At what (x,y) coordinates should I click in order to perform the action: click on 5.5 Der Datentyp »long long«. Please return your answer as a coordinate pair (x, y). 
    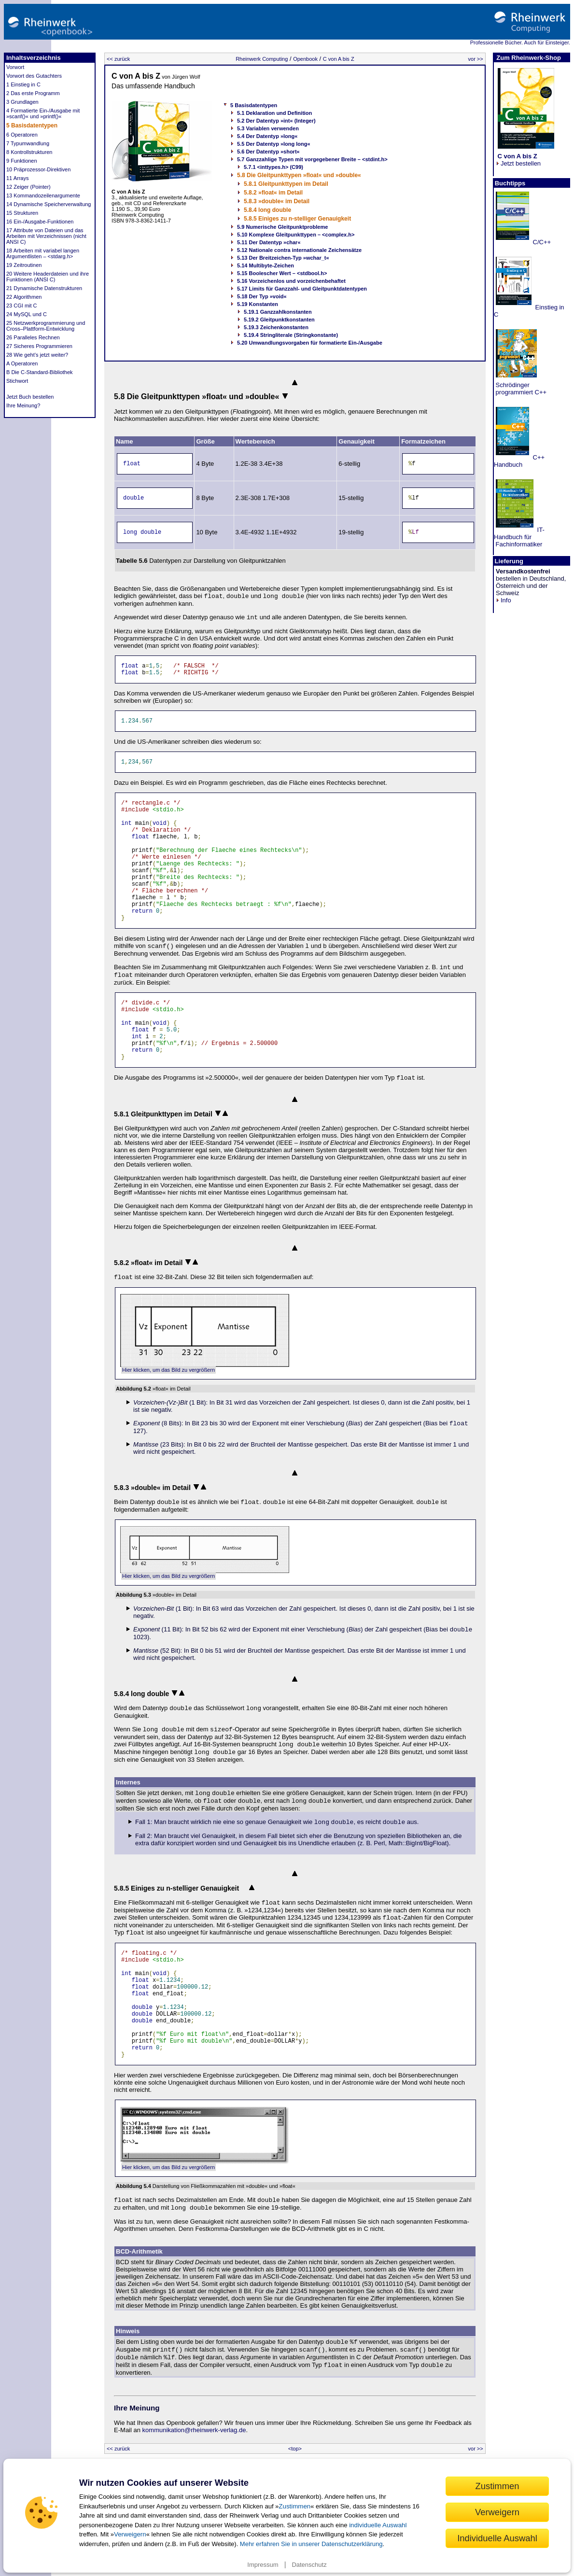
    Looking at the image, I should click on (273, 144).